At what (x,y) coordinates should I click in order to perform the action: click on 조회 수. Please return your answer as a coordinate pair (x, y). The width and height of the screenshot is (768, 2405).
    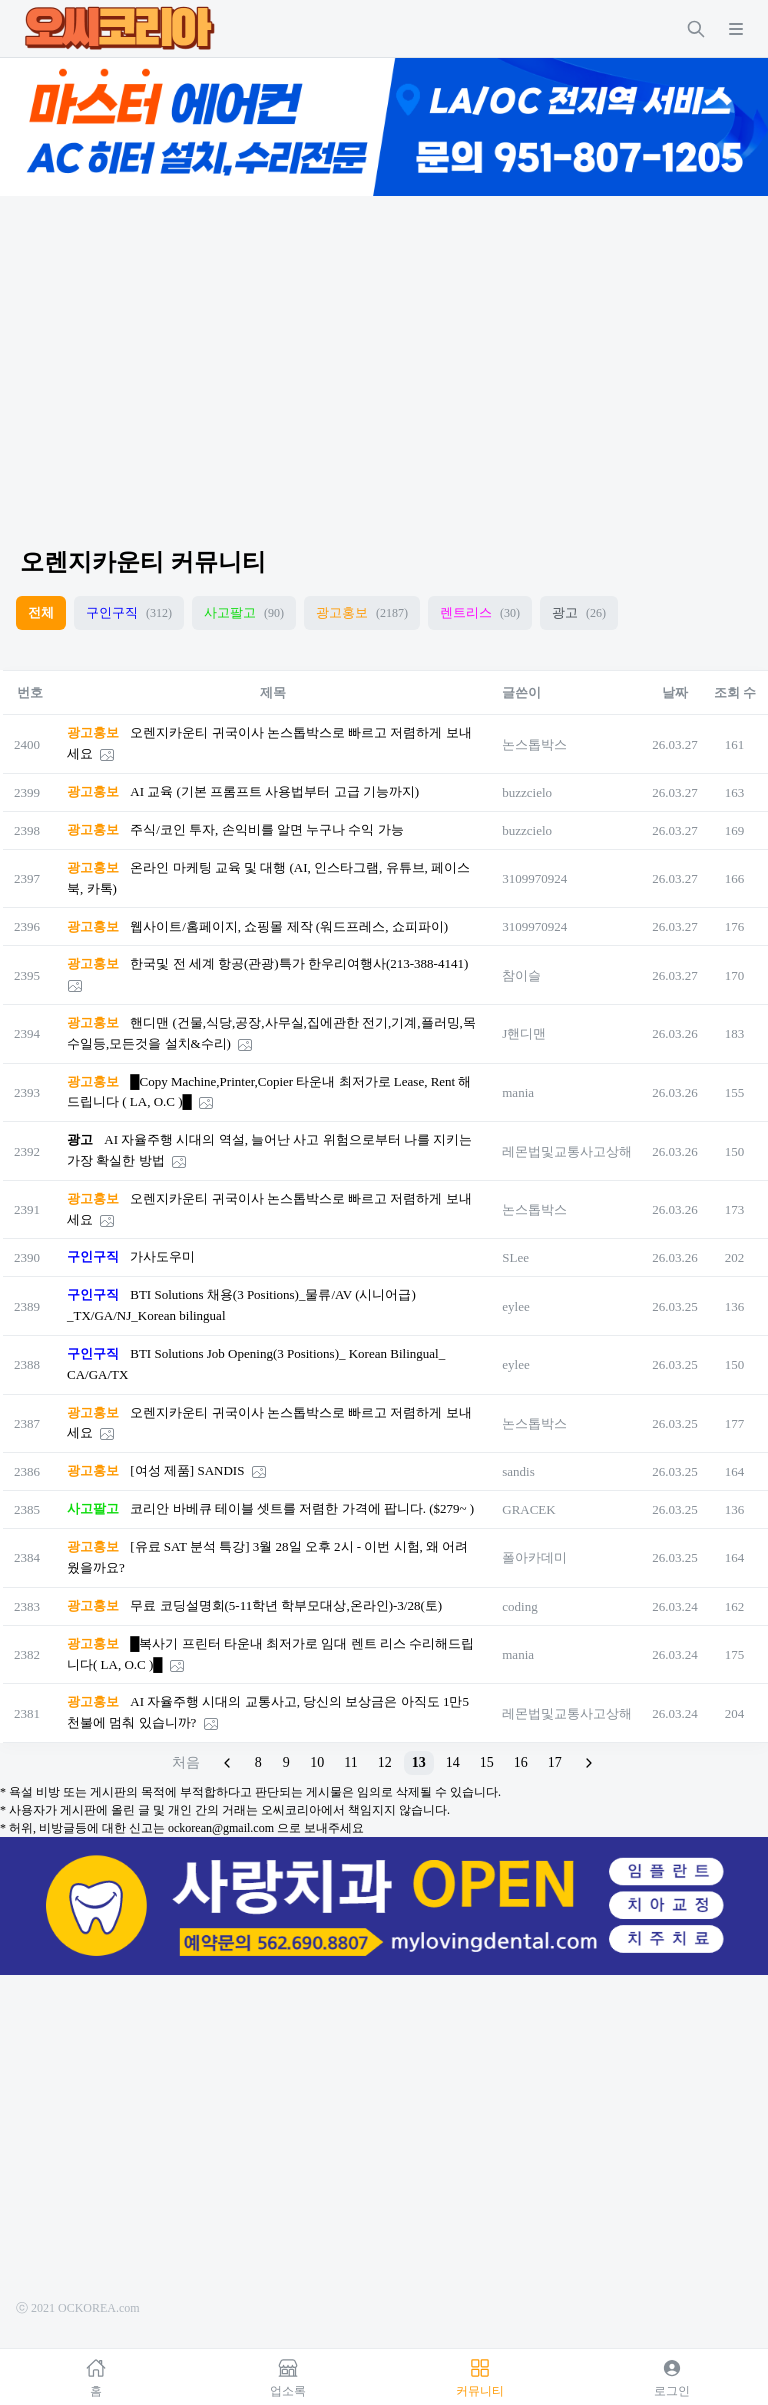
    Looking at the image, I should click on (735, 692).